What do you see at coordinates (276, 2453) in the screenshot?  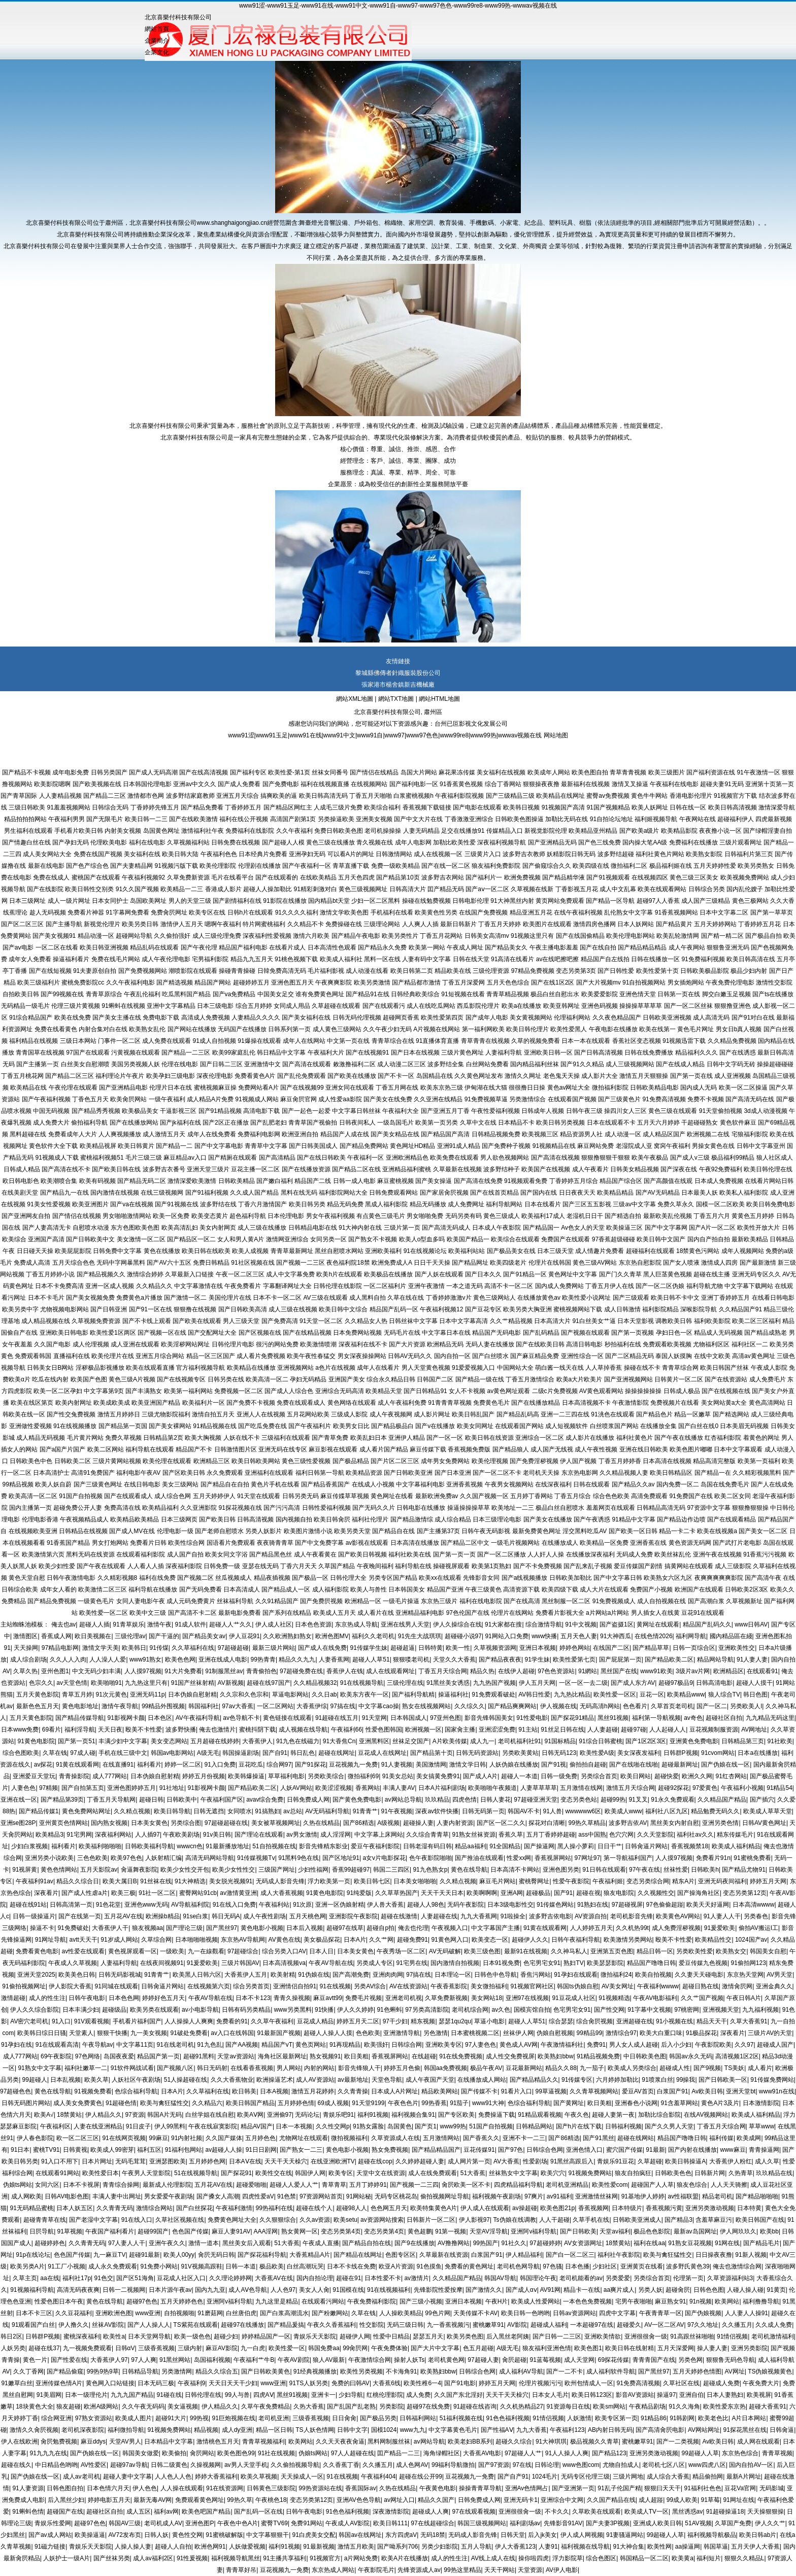 I see `91社在线视频` at bounding box center [276, 2453].